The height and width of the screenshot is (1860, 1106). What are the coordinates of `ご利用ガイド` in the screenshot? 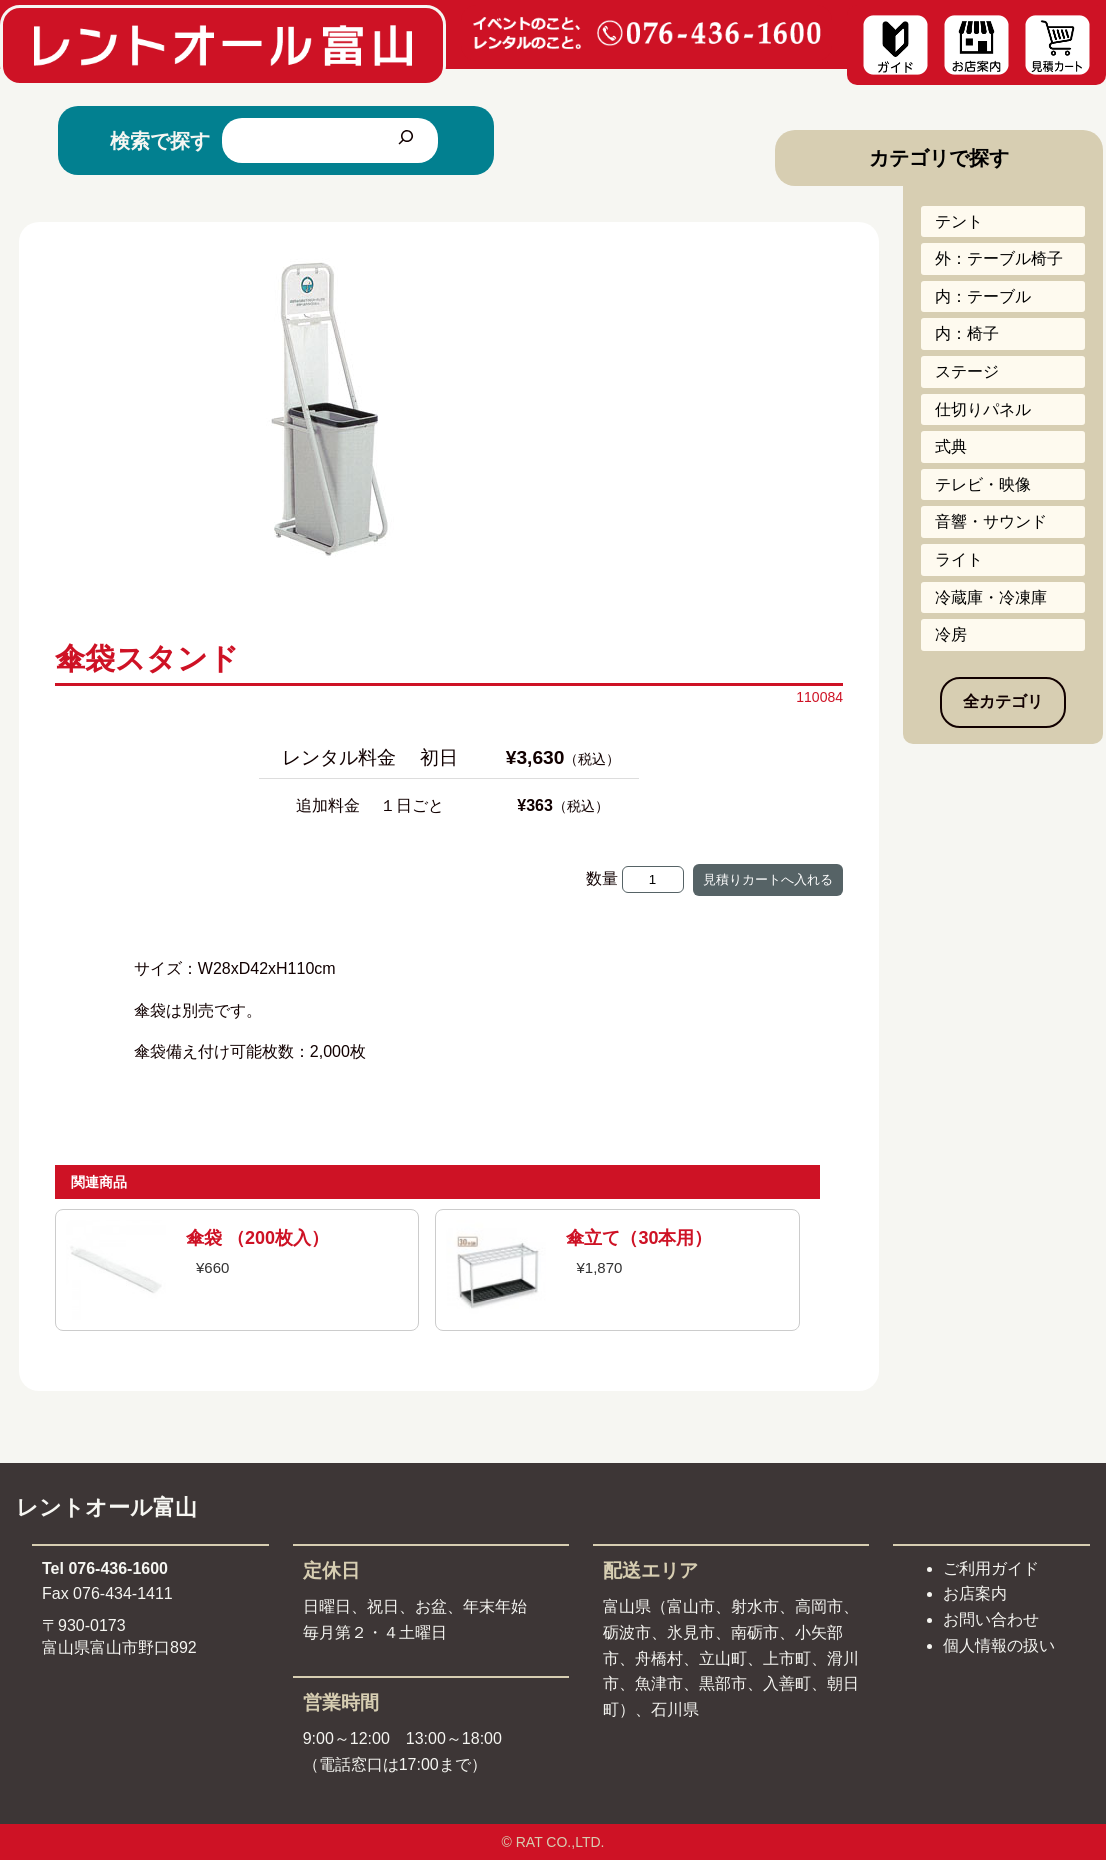 It's located at (991, 1568).